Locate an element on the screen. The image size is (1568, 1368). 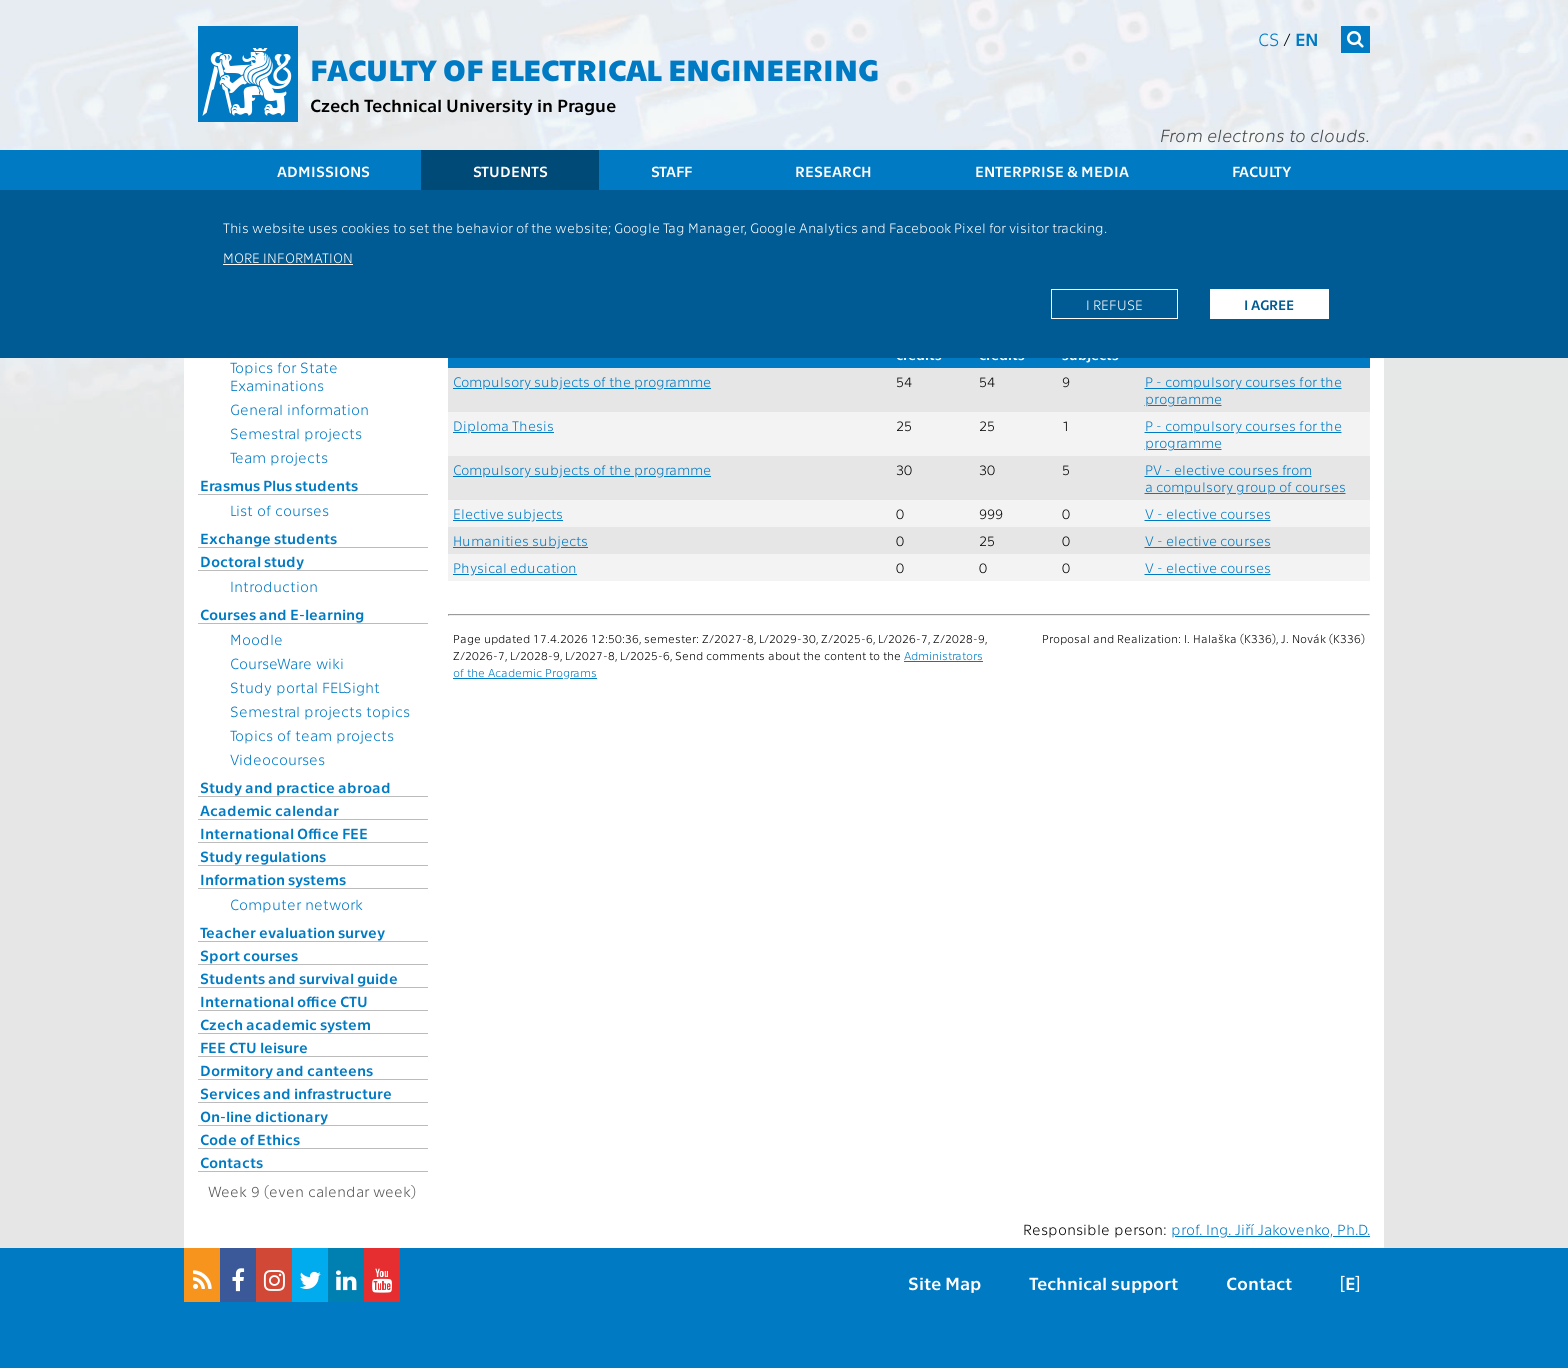
International Office FEE is located at coordinates (284, 833).